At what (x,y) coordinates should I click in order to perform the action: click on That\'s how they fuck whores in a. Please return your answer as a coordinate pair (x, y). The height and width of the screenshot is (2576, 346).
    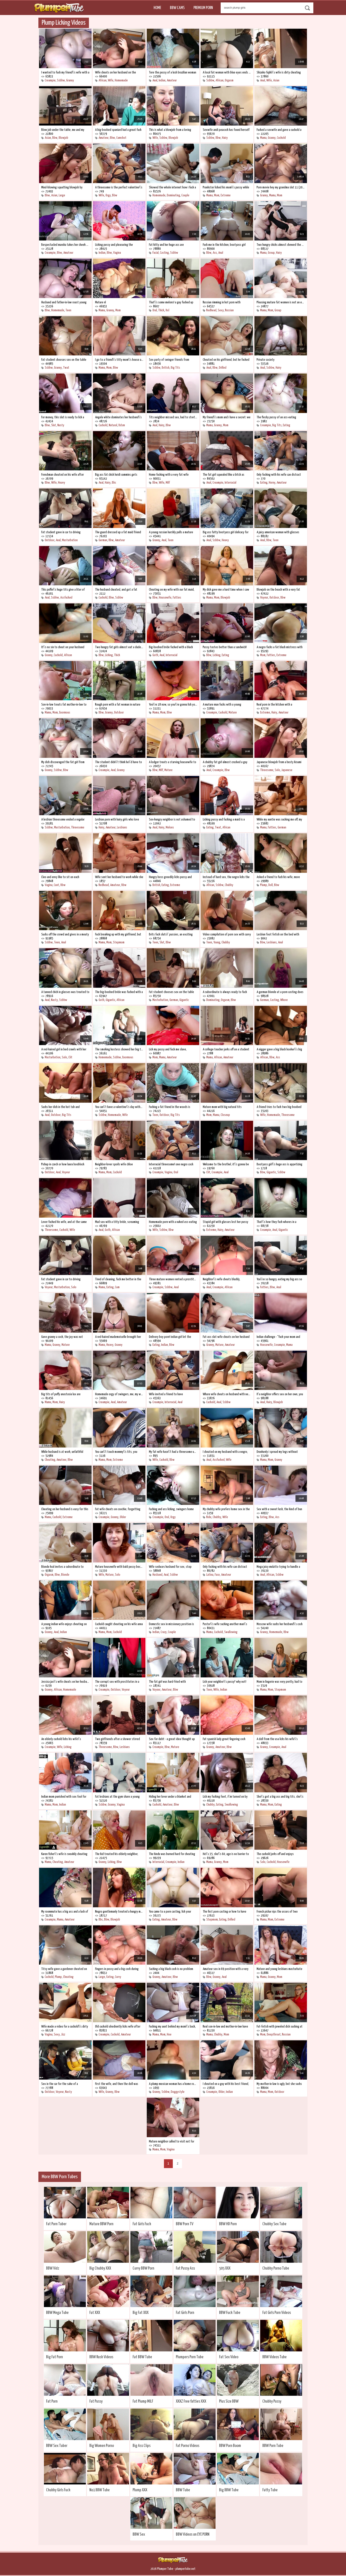
    Looking at the image, I should click on (276, 1222).